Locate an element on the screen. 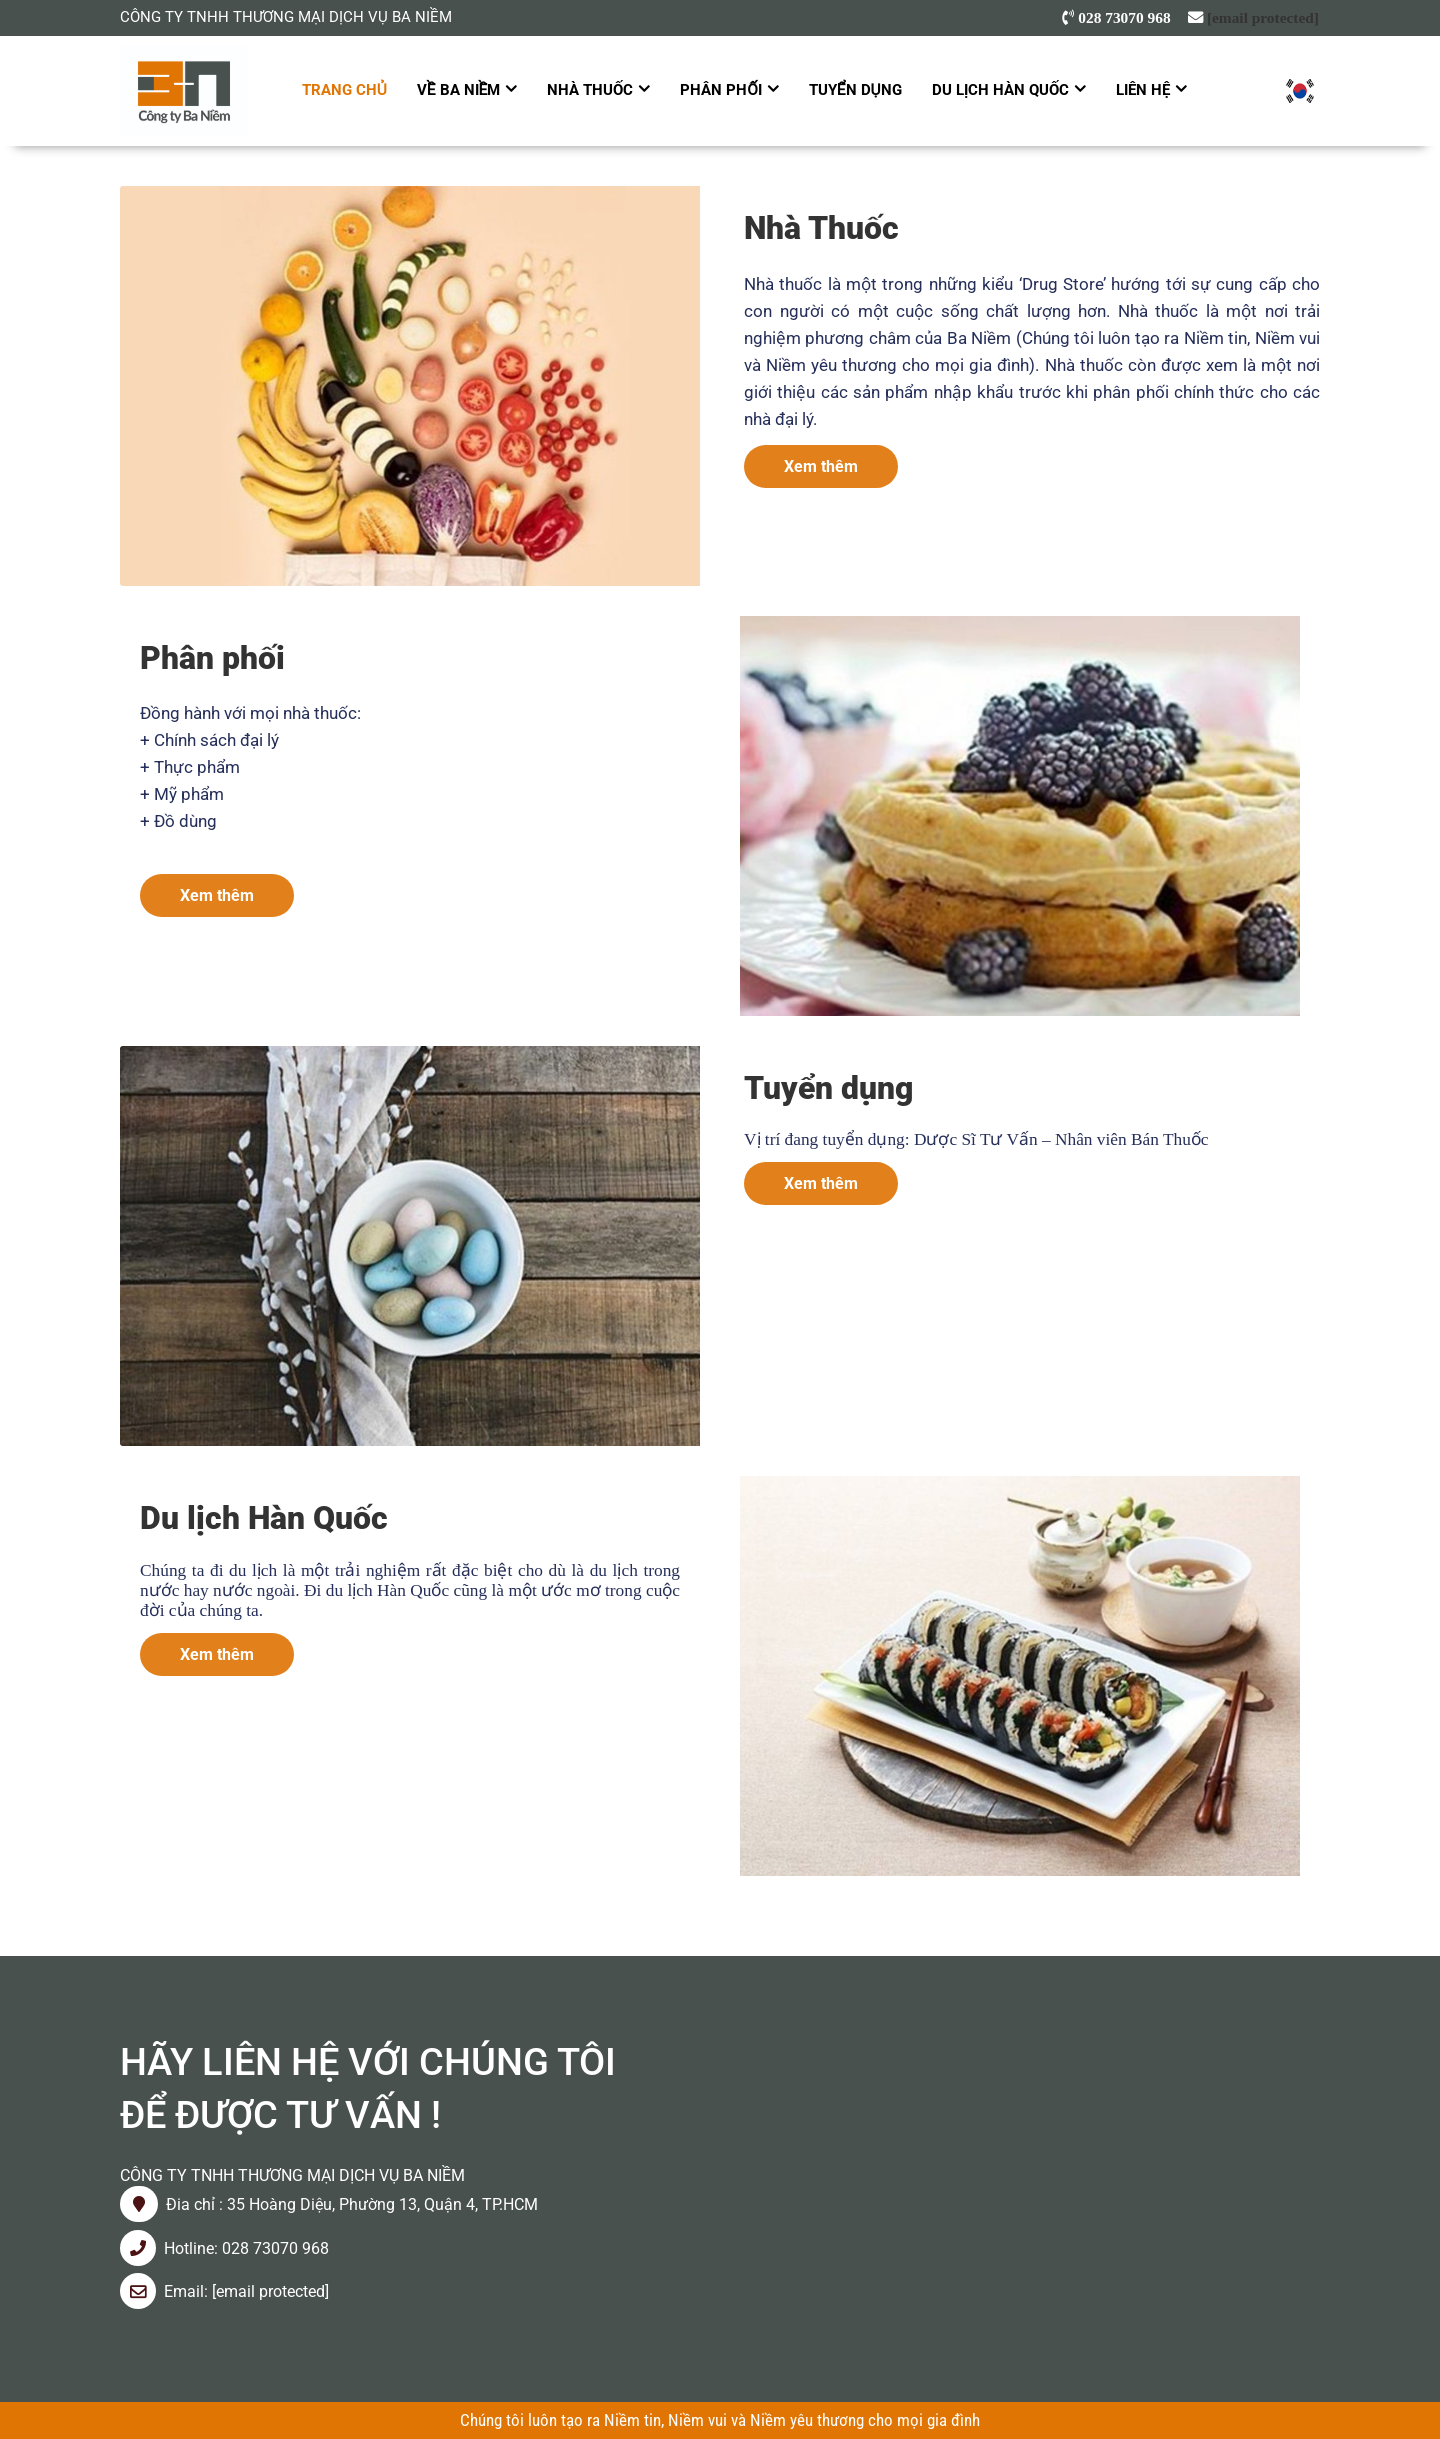 The image size is (1440, 2439). [email protected] is located at coordinates (1263, 17).